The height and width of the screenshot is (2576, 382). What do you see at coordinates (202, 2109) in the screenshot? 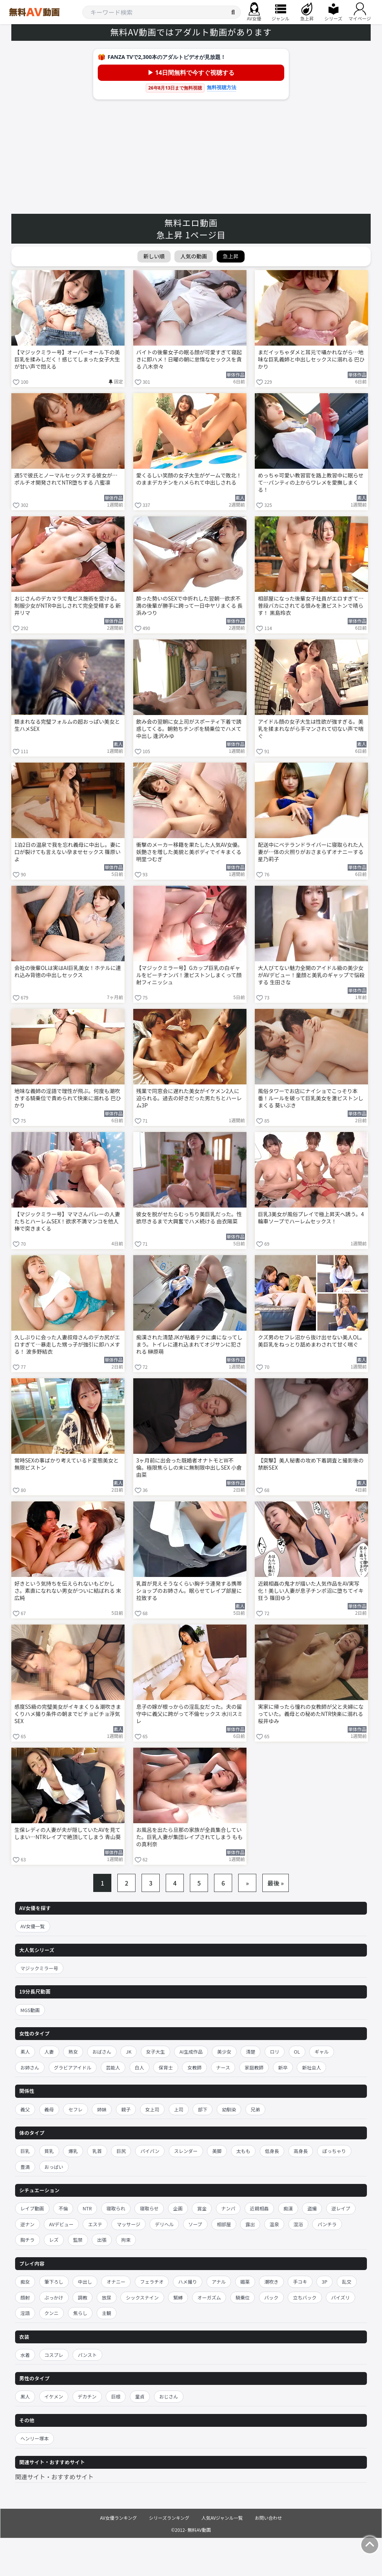
I see `部下` at bounding box center [202, 2109].